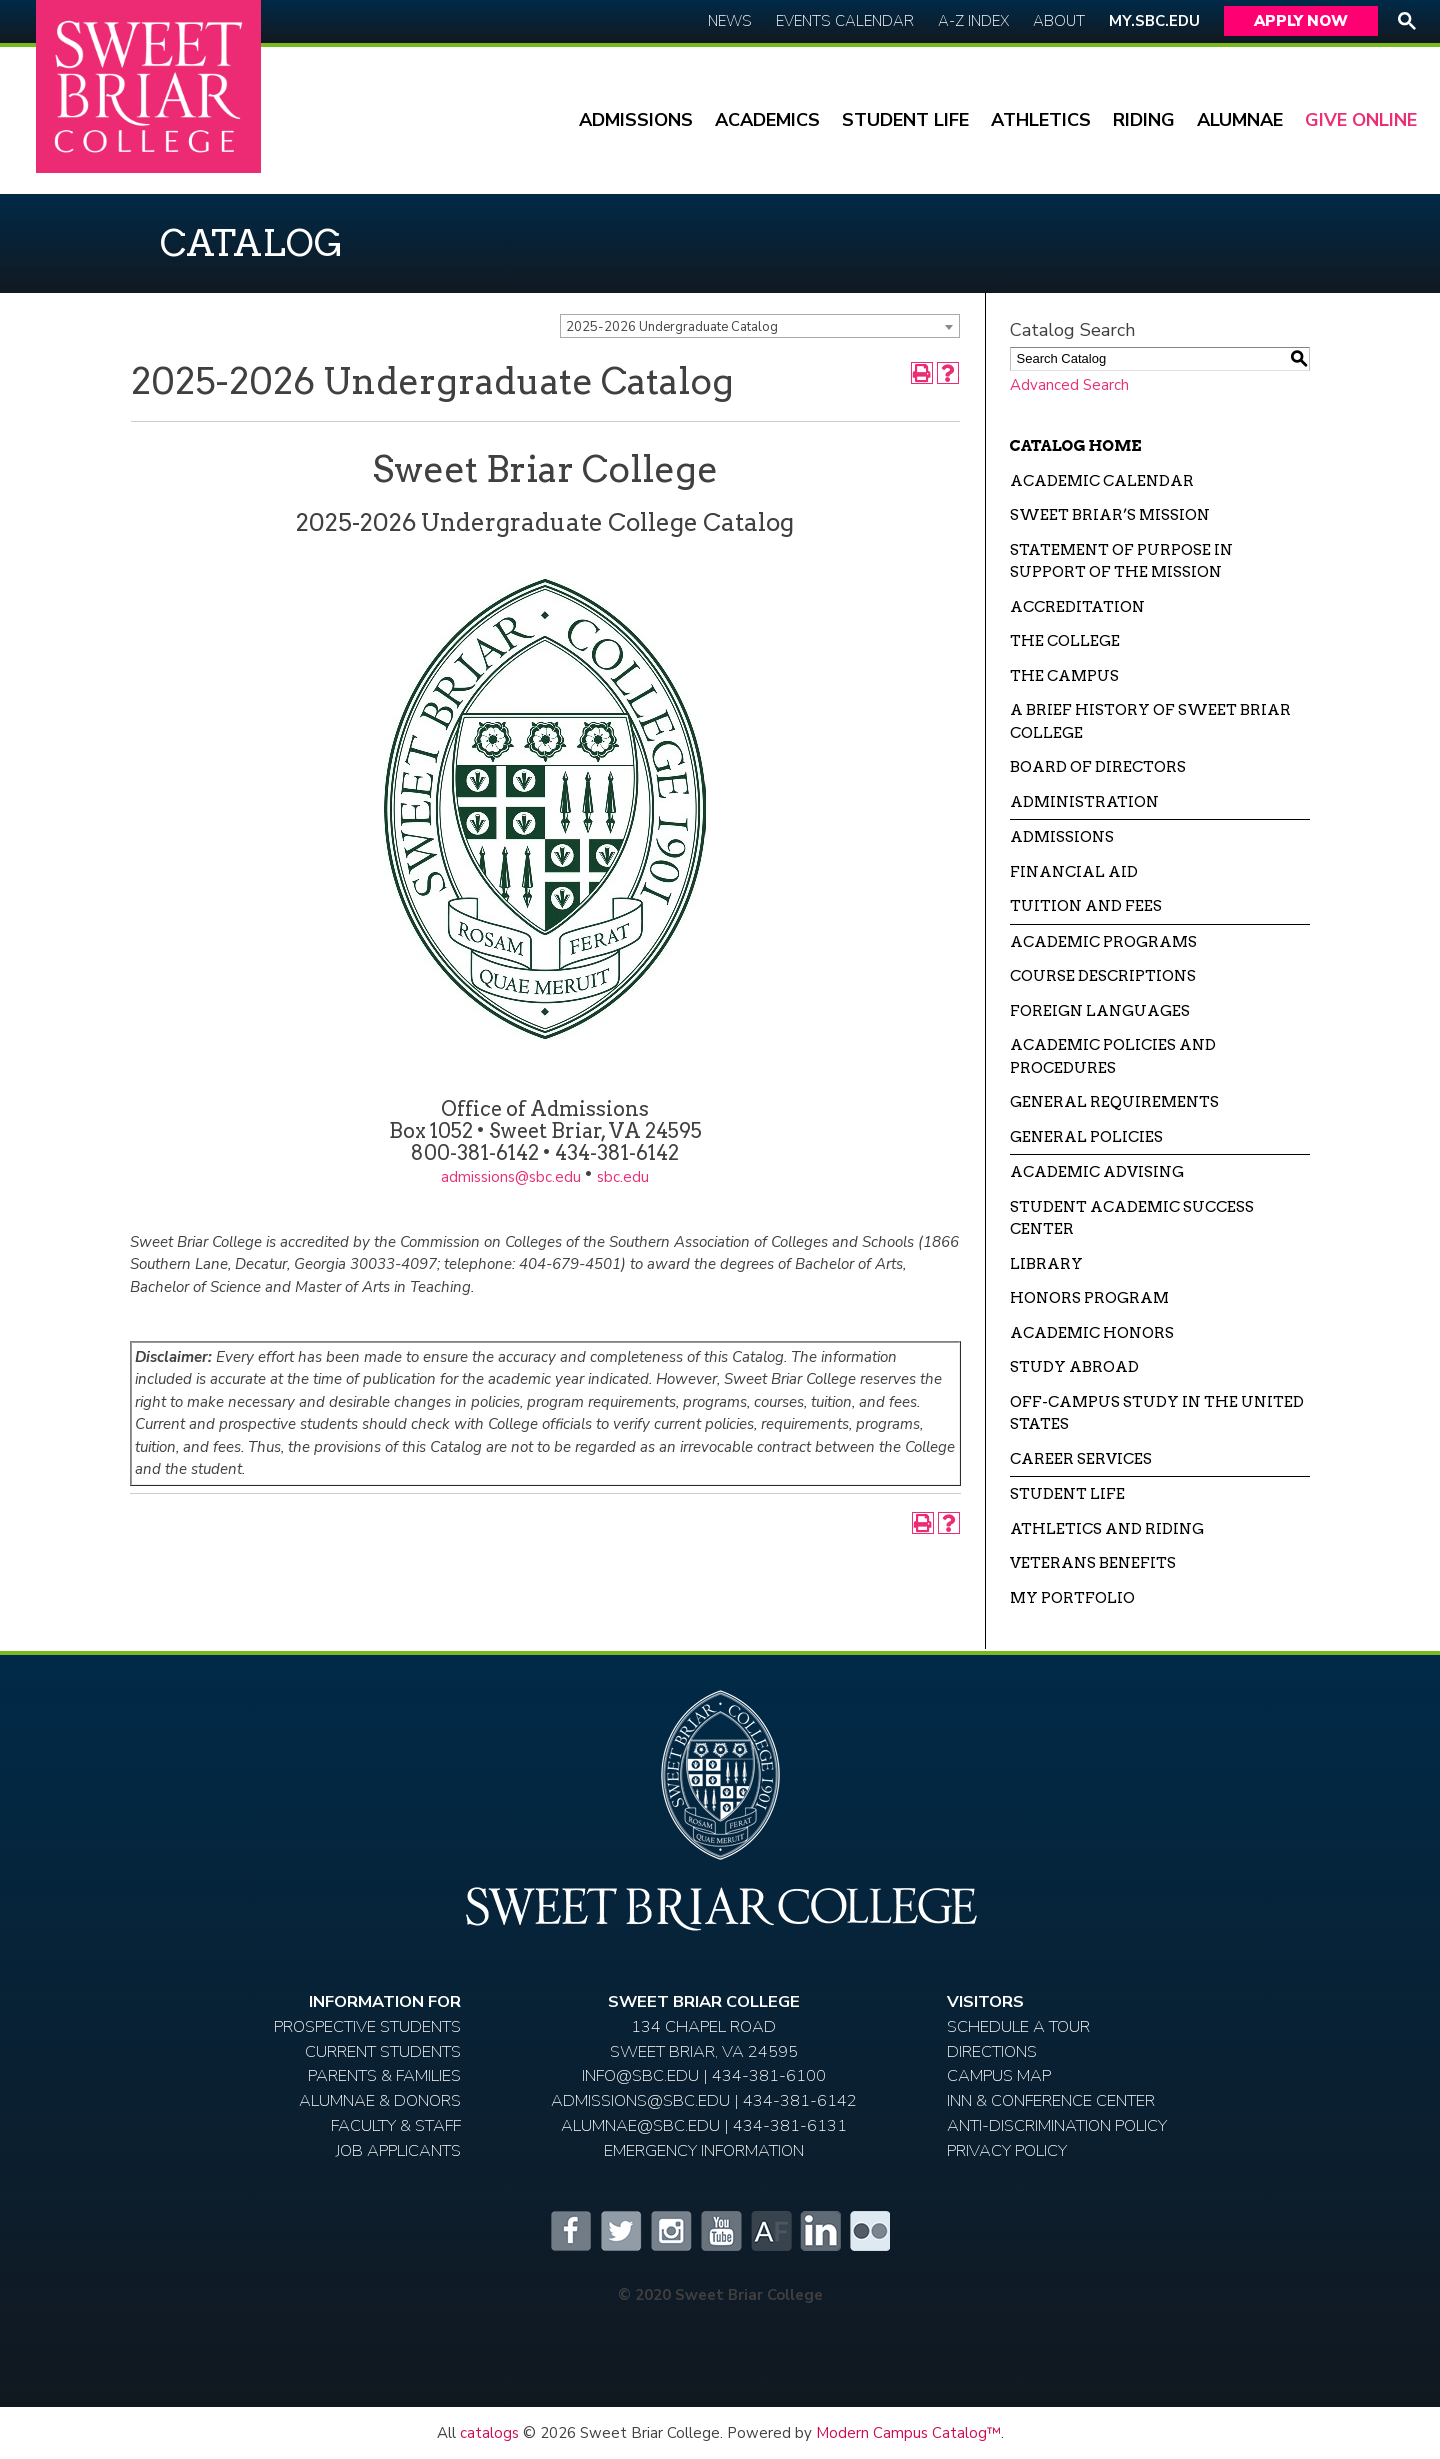 The width and height of the screenshot is (1440, 2459). What do you see at coordinates (1114, 1102) in the screenshot?
I see `General Requirements` at bounding box center [1114, 1102].